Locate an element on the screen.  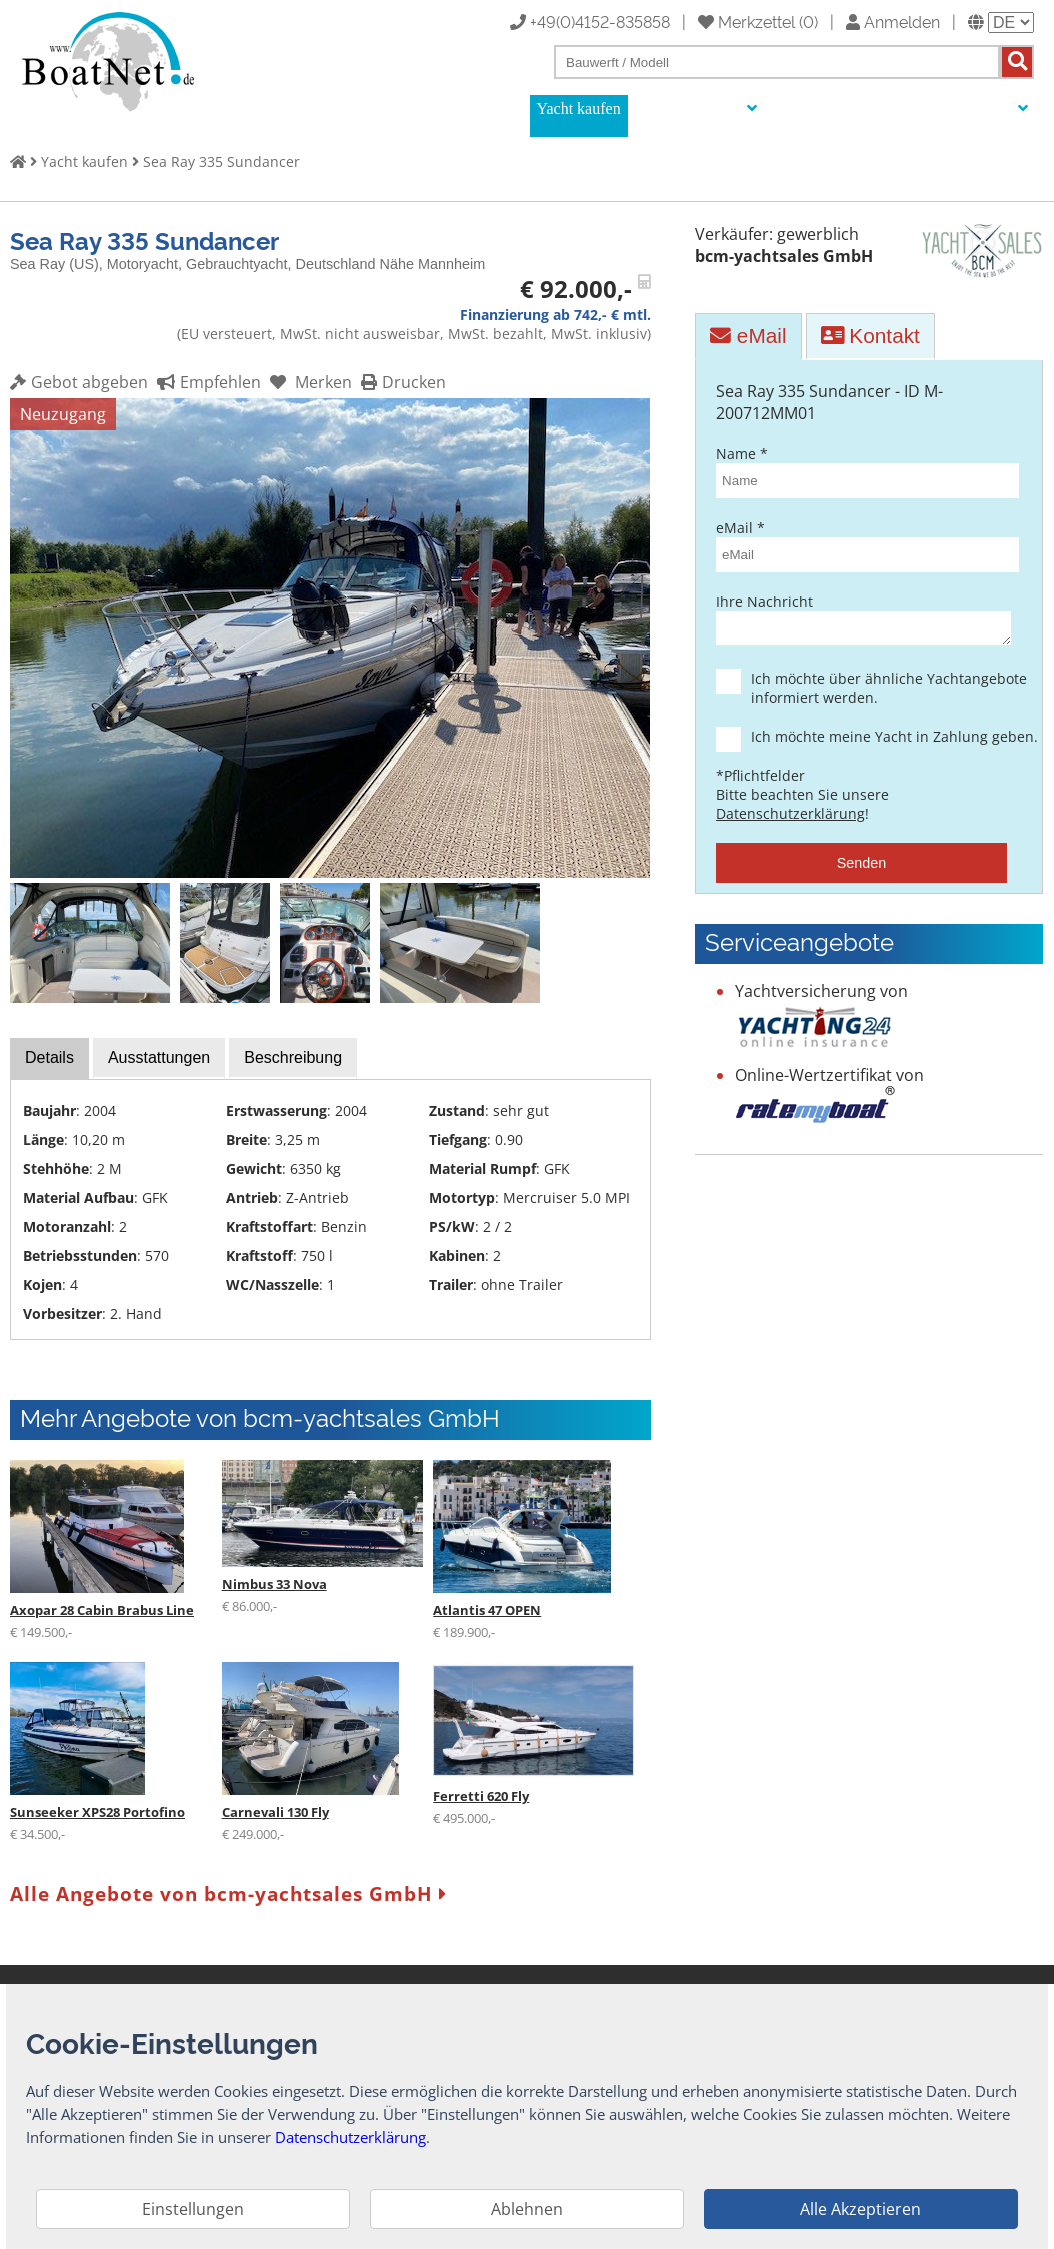
Yachtmakler is located at coordinates (901, 108).